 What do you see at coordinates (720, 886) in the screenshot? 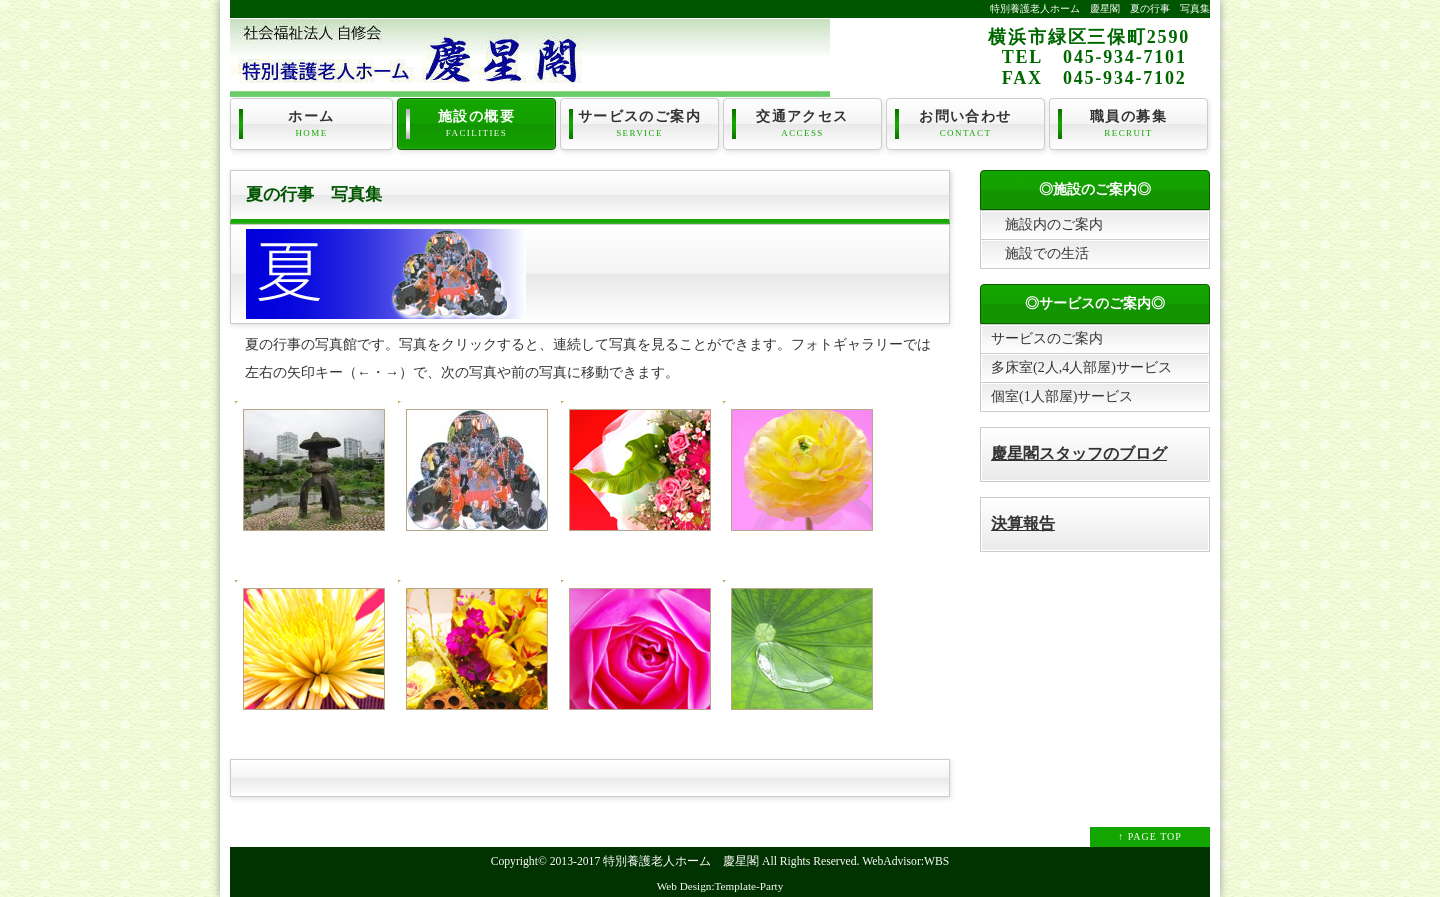
I see `Web Design:Template-Party` at bounding box center [720, 886].